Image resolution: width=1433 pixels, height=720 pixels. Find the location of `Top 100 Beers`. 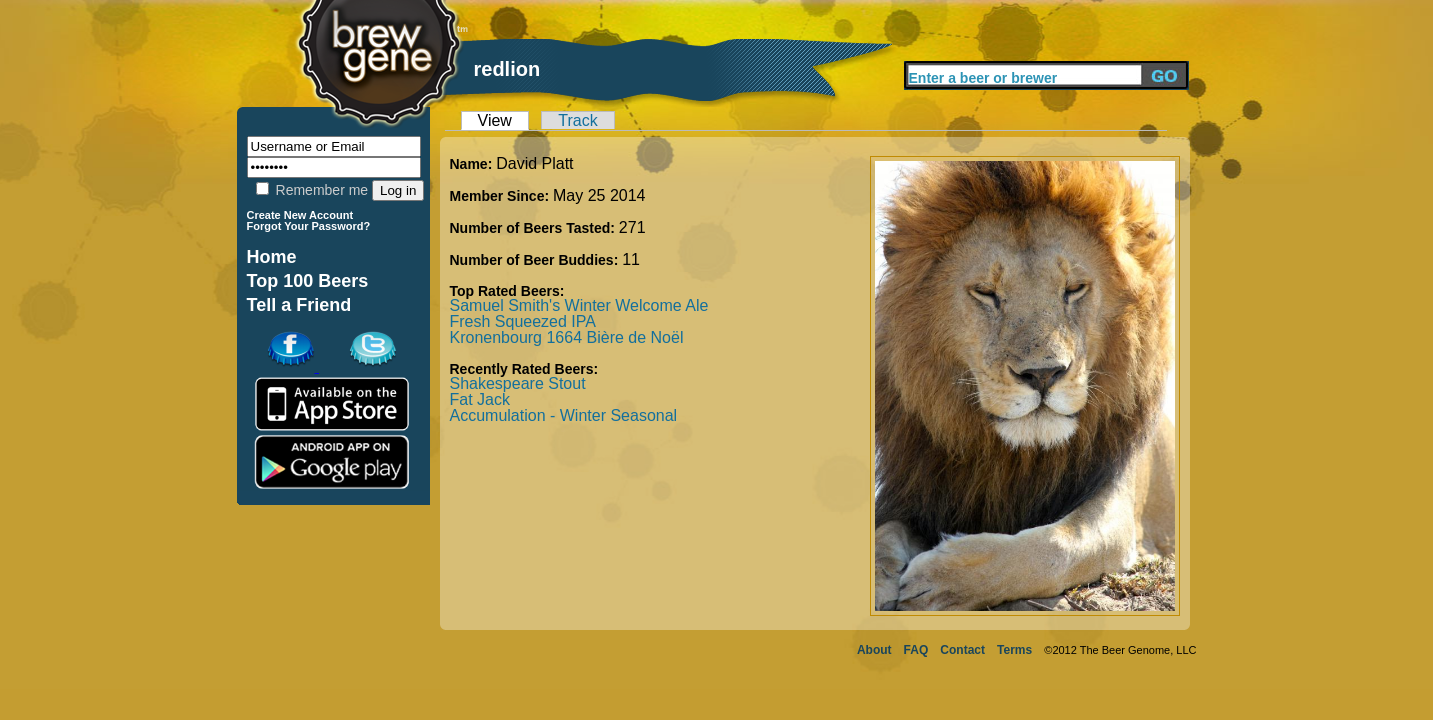

Top 100 Beers is located at coordinates (308, 281).